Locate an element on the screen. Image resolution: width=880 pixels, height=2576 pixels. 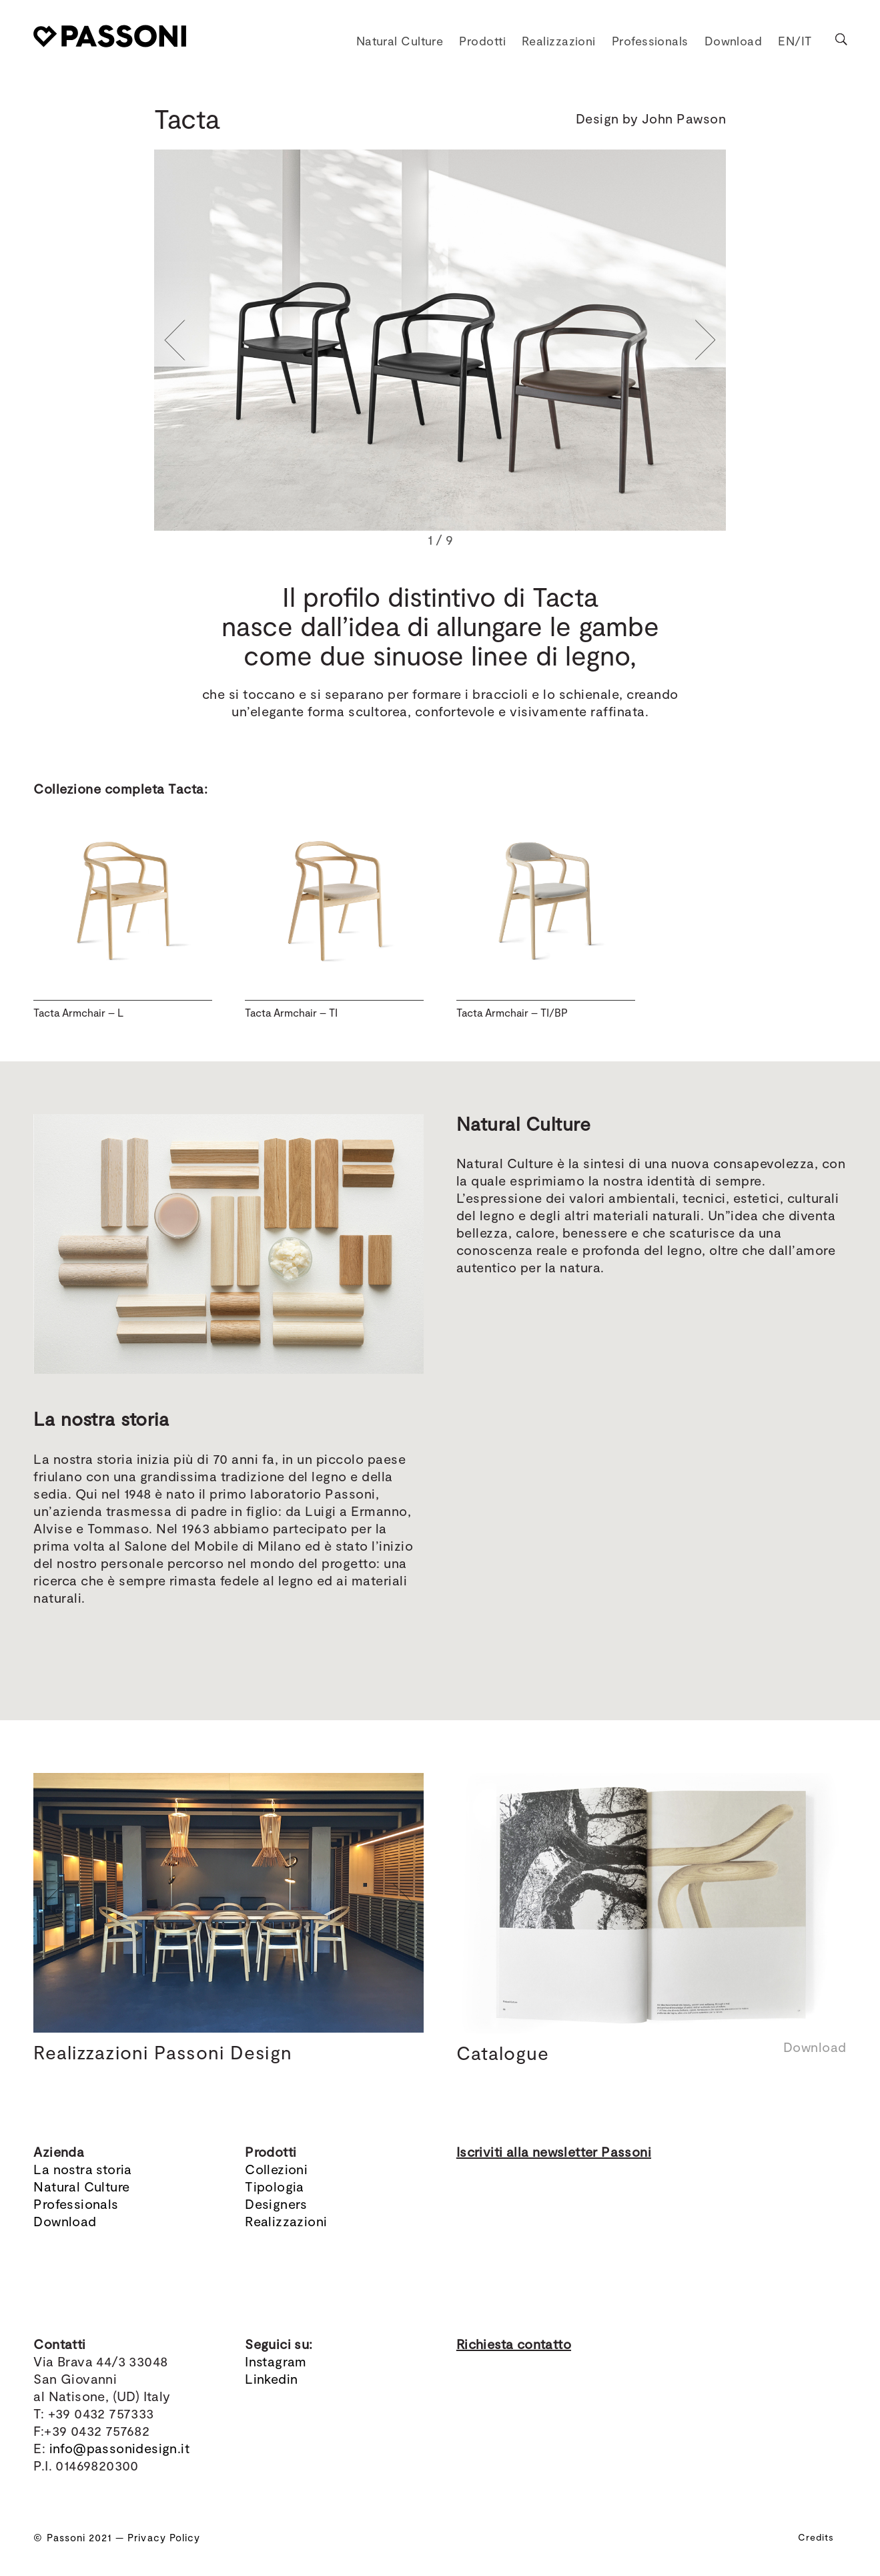
Collezioni is located at coordinates (276, 2169).